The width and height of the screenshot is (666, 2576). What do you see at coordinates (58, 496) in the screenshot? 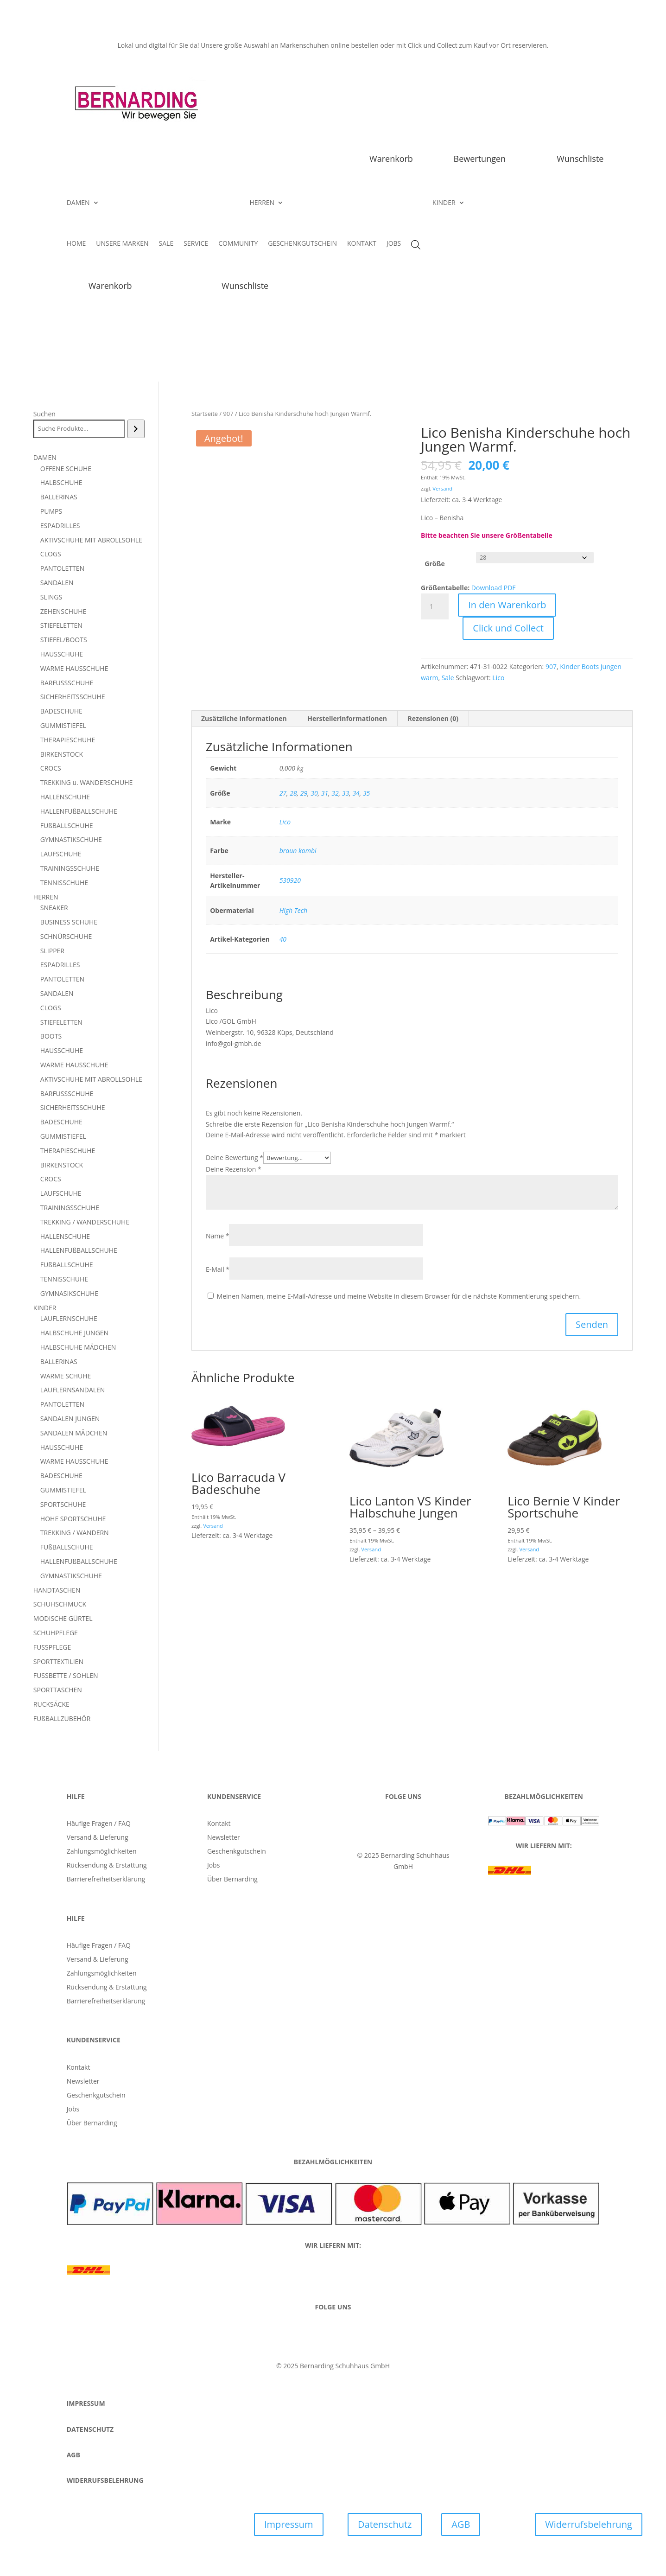
I see `BALLERINAS` at bounding box center [58, 496].